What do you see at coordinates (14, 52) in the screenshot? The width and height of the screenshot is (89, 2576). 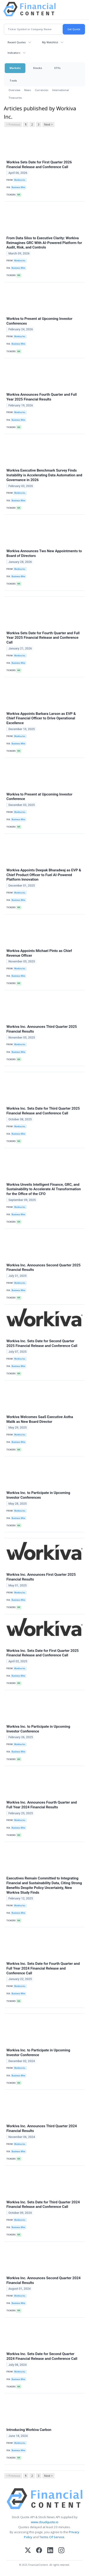 I see `Indicators` at bounding box center [14, 52].